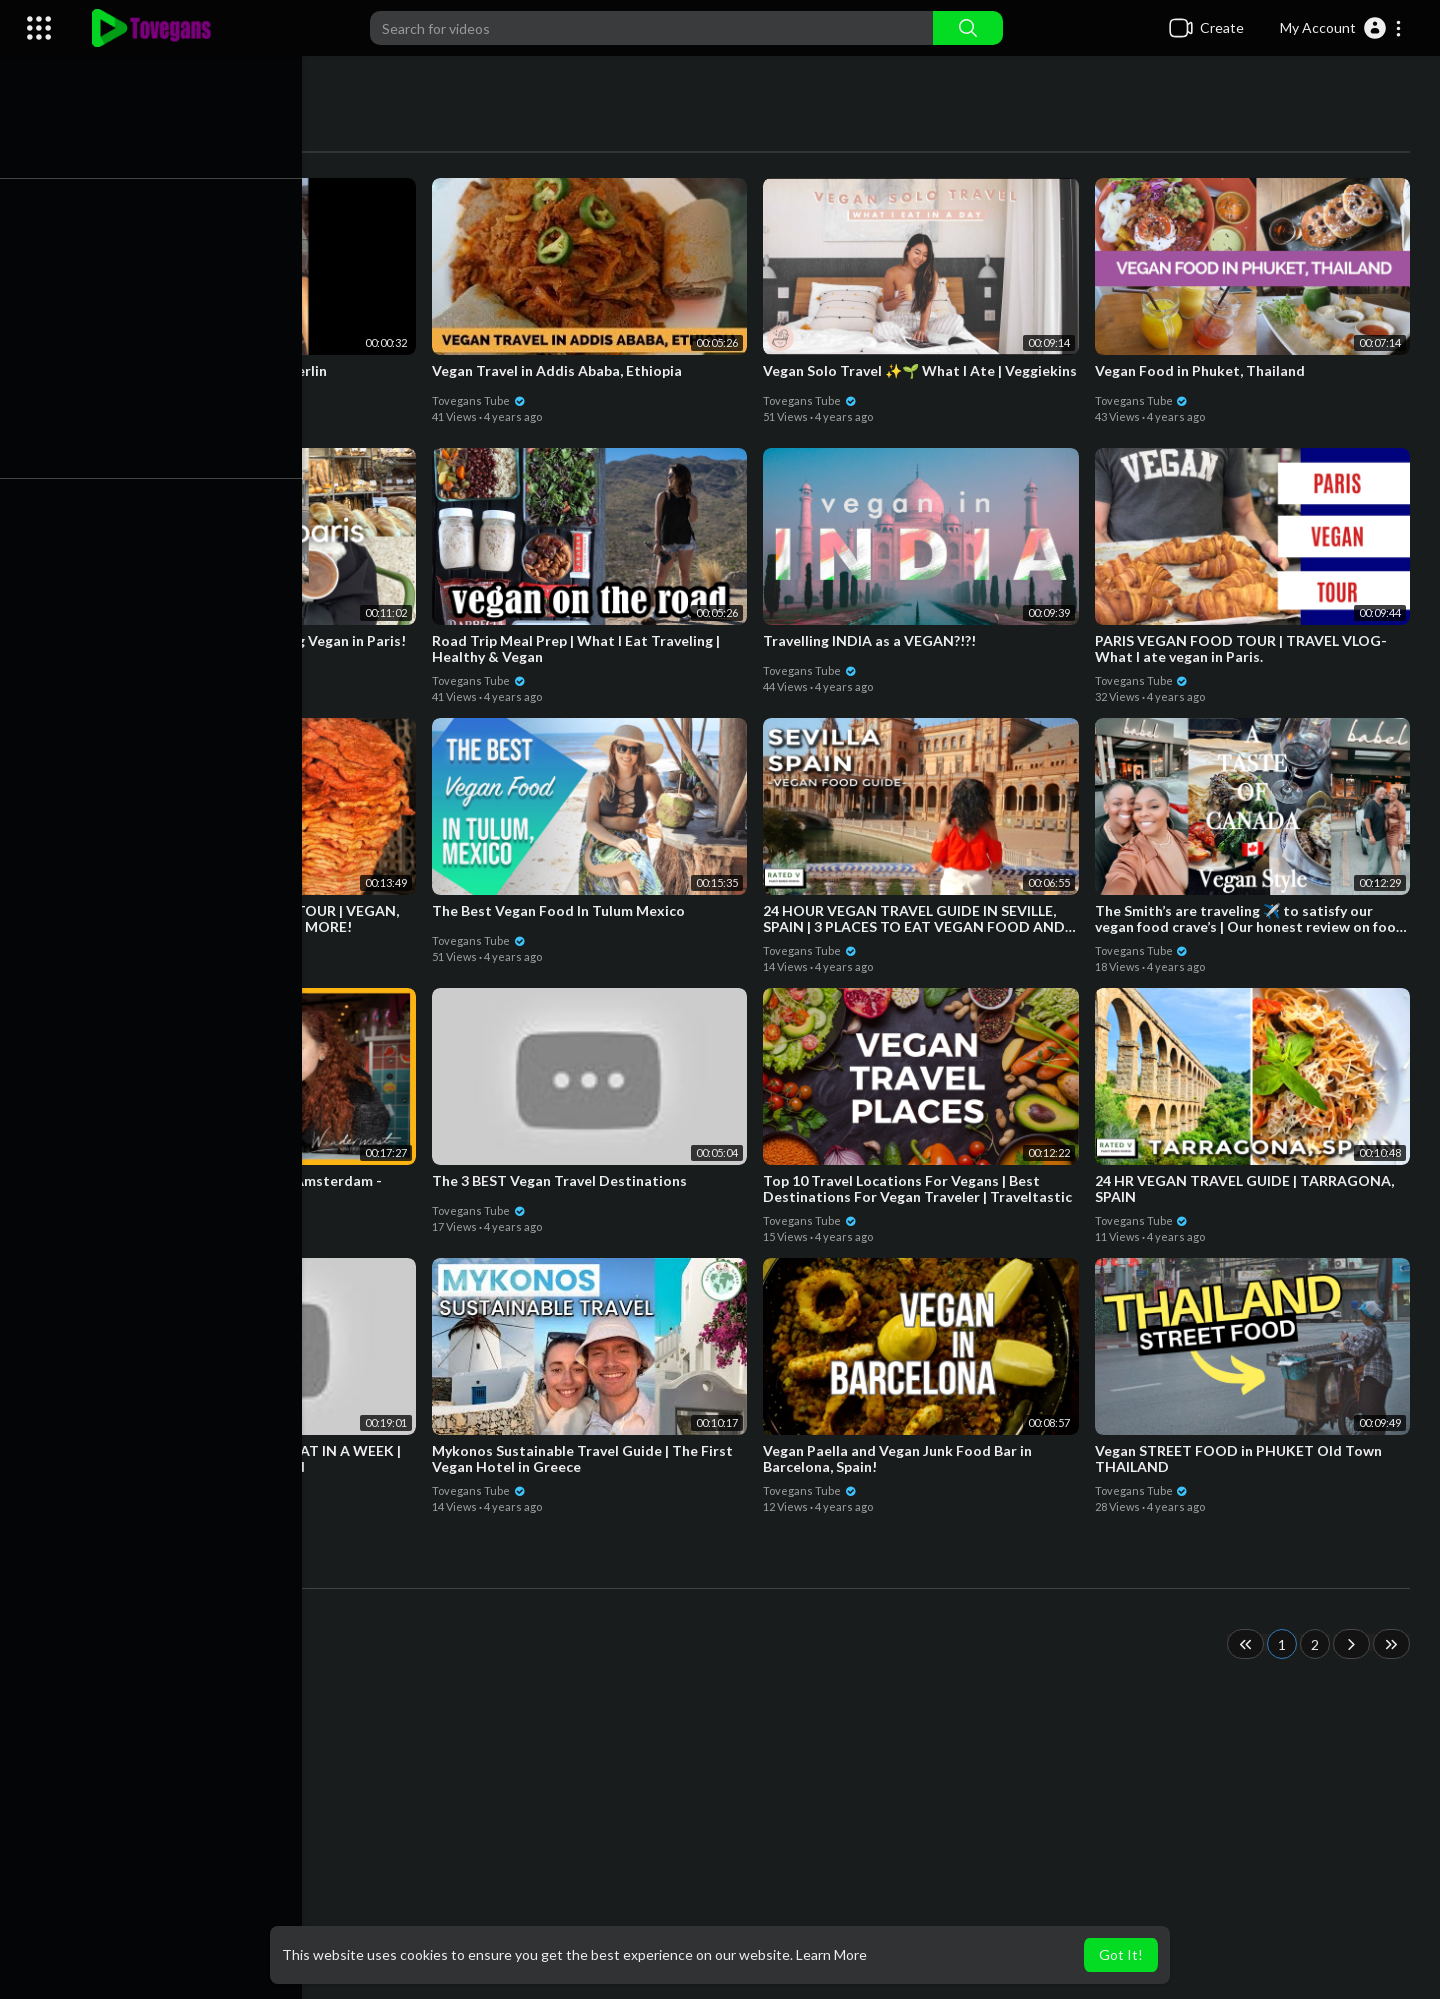  Describe the element at coordinates (157, 399) in the screenshot. I see `Tovegans Tube` at that location.